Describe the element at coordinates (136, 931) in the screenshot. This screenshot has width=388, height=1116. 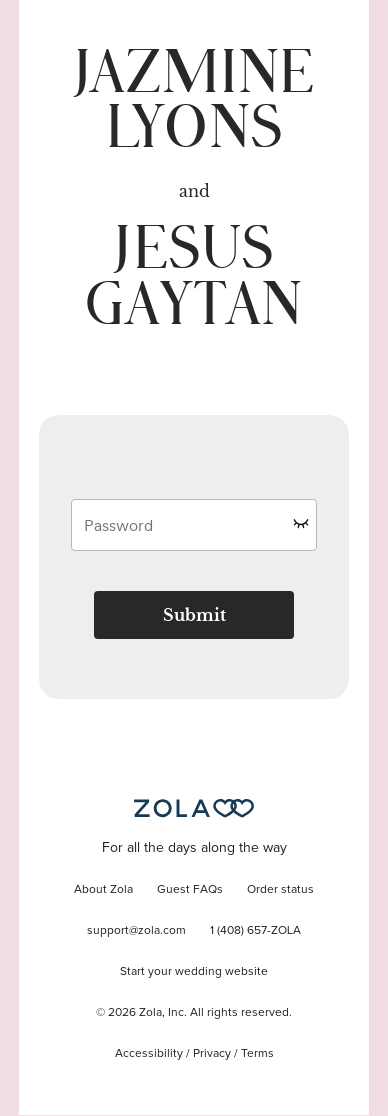
I see `support@zola.com` at that location.